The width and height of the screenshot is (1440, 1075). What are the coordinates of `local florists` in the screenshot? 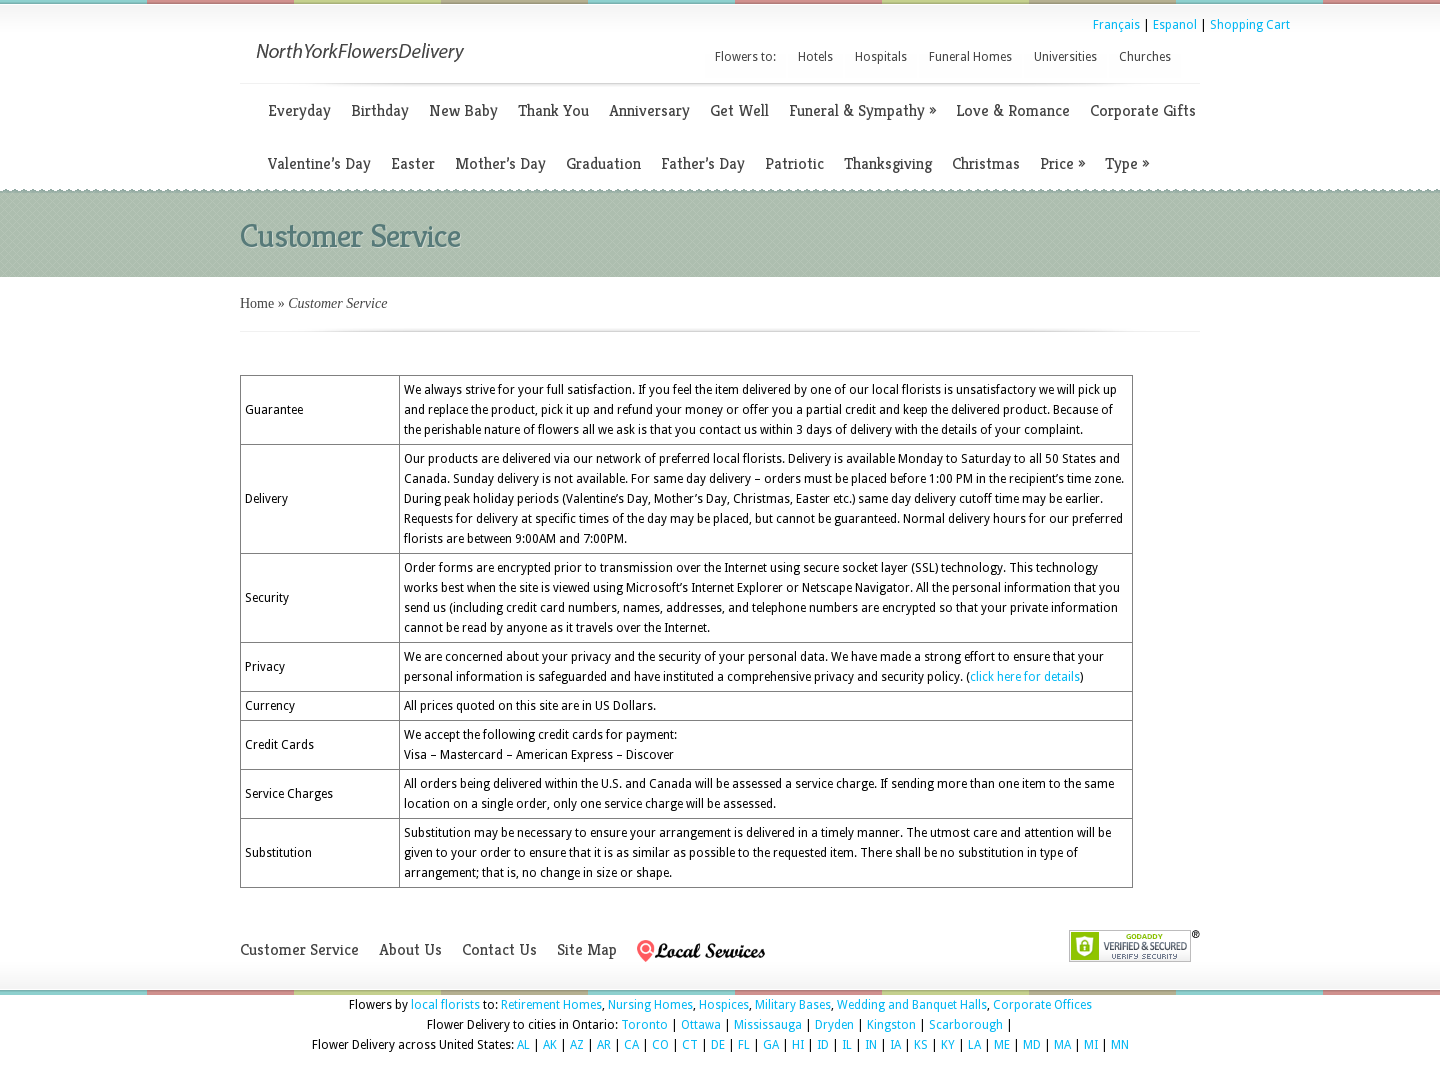 It's located at (445, 1005).